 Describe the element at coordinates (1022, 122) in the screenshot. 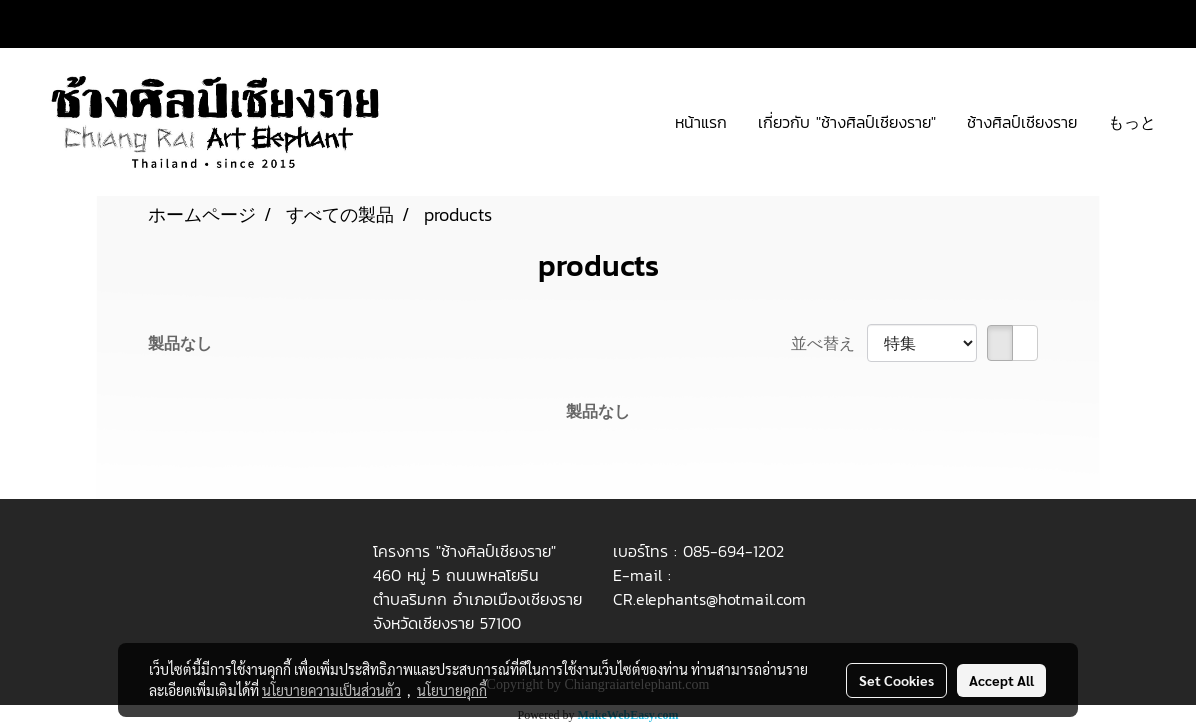

I see `ช้างศิลป์เชียงราย` at that location.